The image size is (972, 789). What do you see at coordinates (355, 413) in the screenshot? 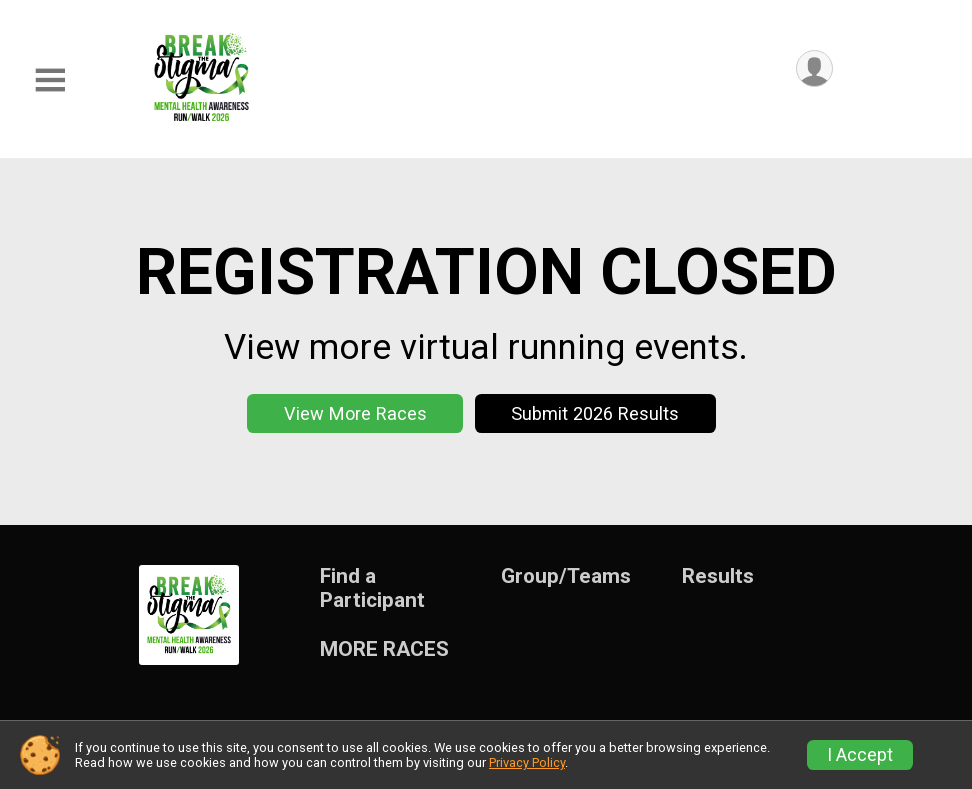
I see `View More Races` at bounding box center [355, 413].